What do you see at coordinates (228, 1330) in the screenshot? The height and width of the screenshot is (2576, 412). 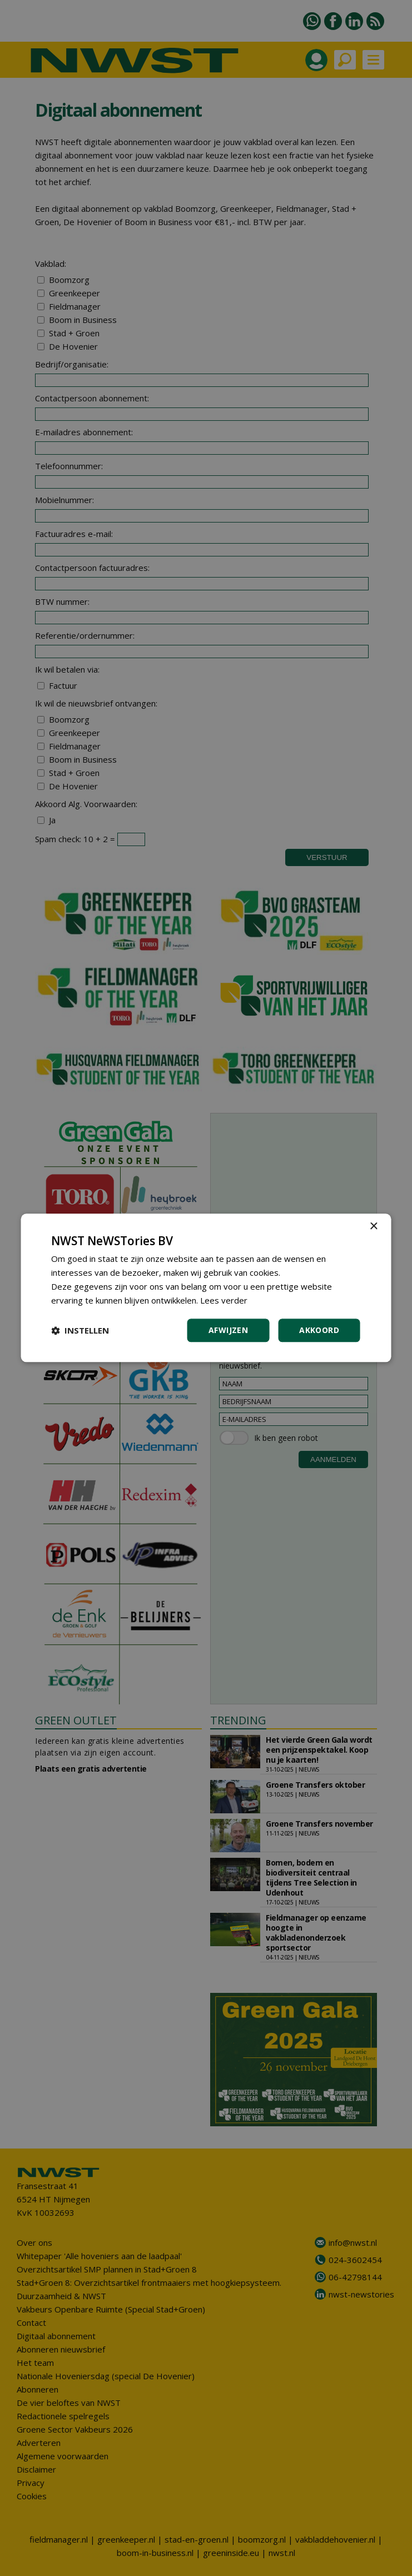 I see `Afwijzen [button]` at bounding box center [228, 1330].